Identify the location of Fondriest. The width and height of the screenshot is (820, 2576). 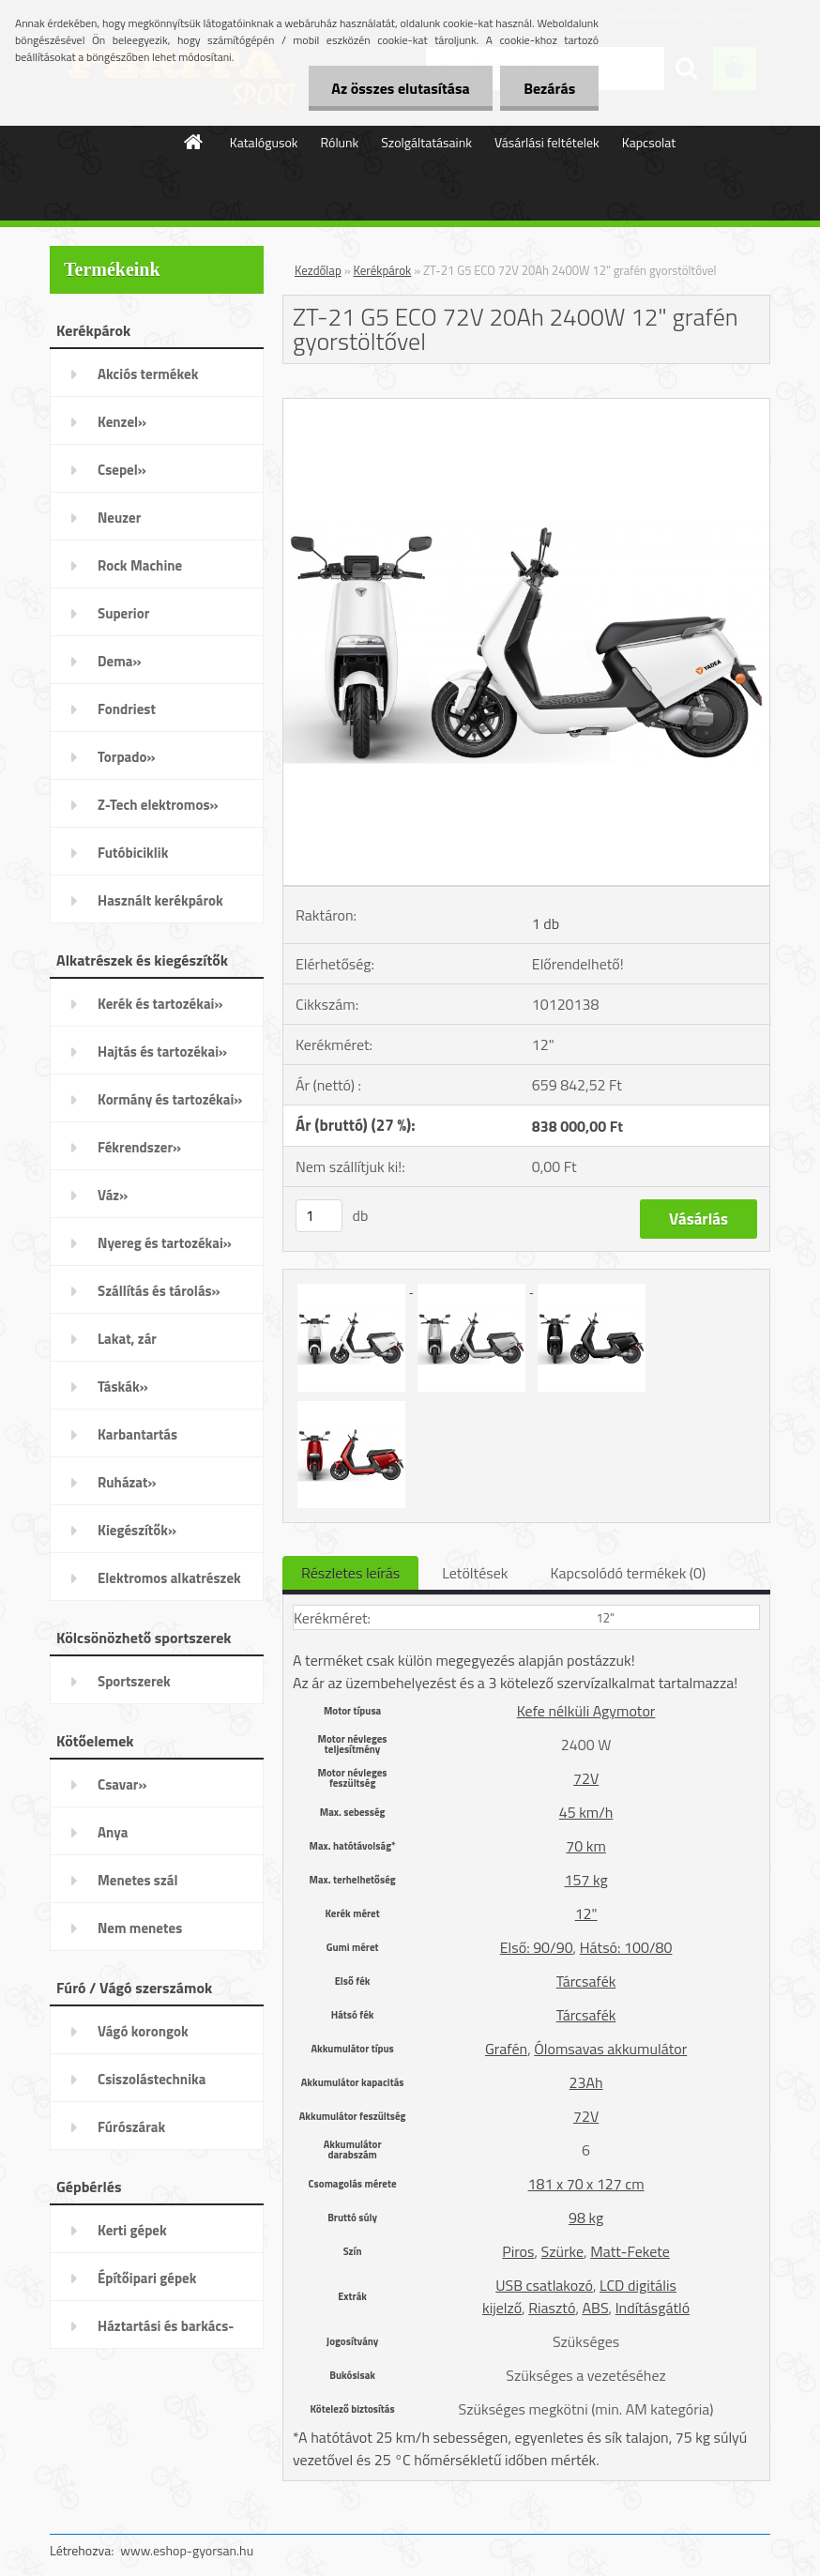
(127, 709).